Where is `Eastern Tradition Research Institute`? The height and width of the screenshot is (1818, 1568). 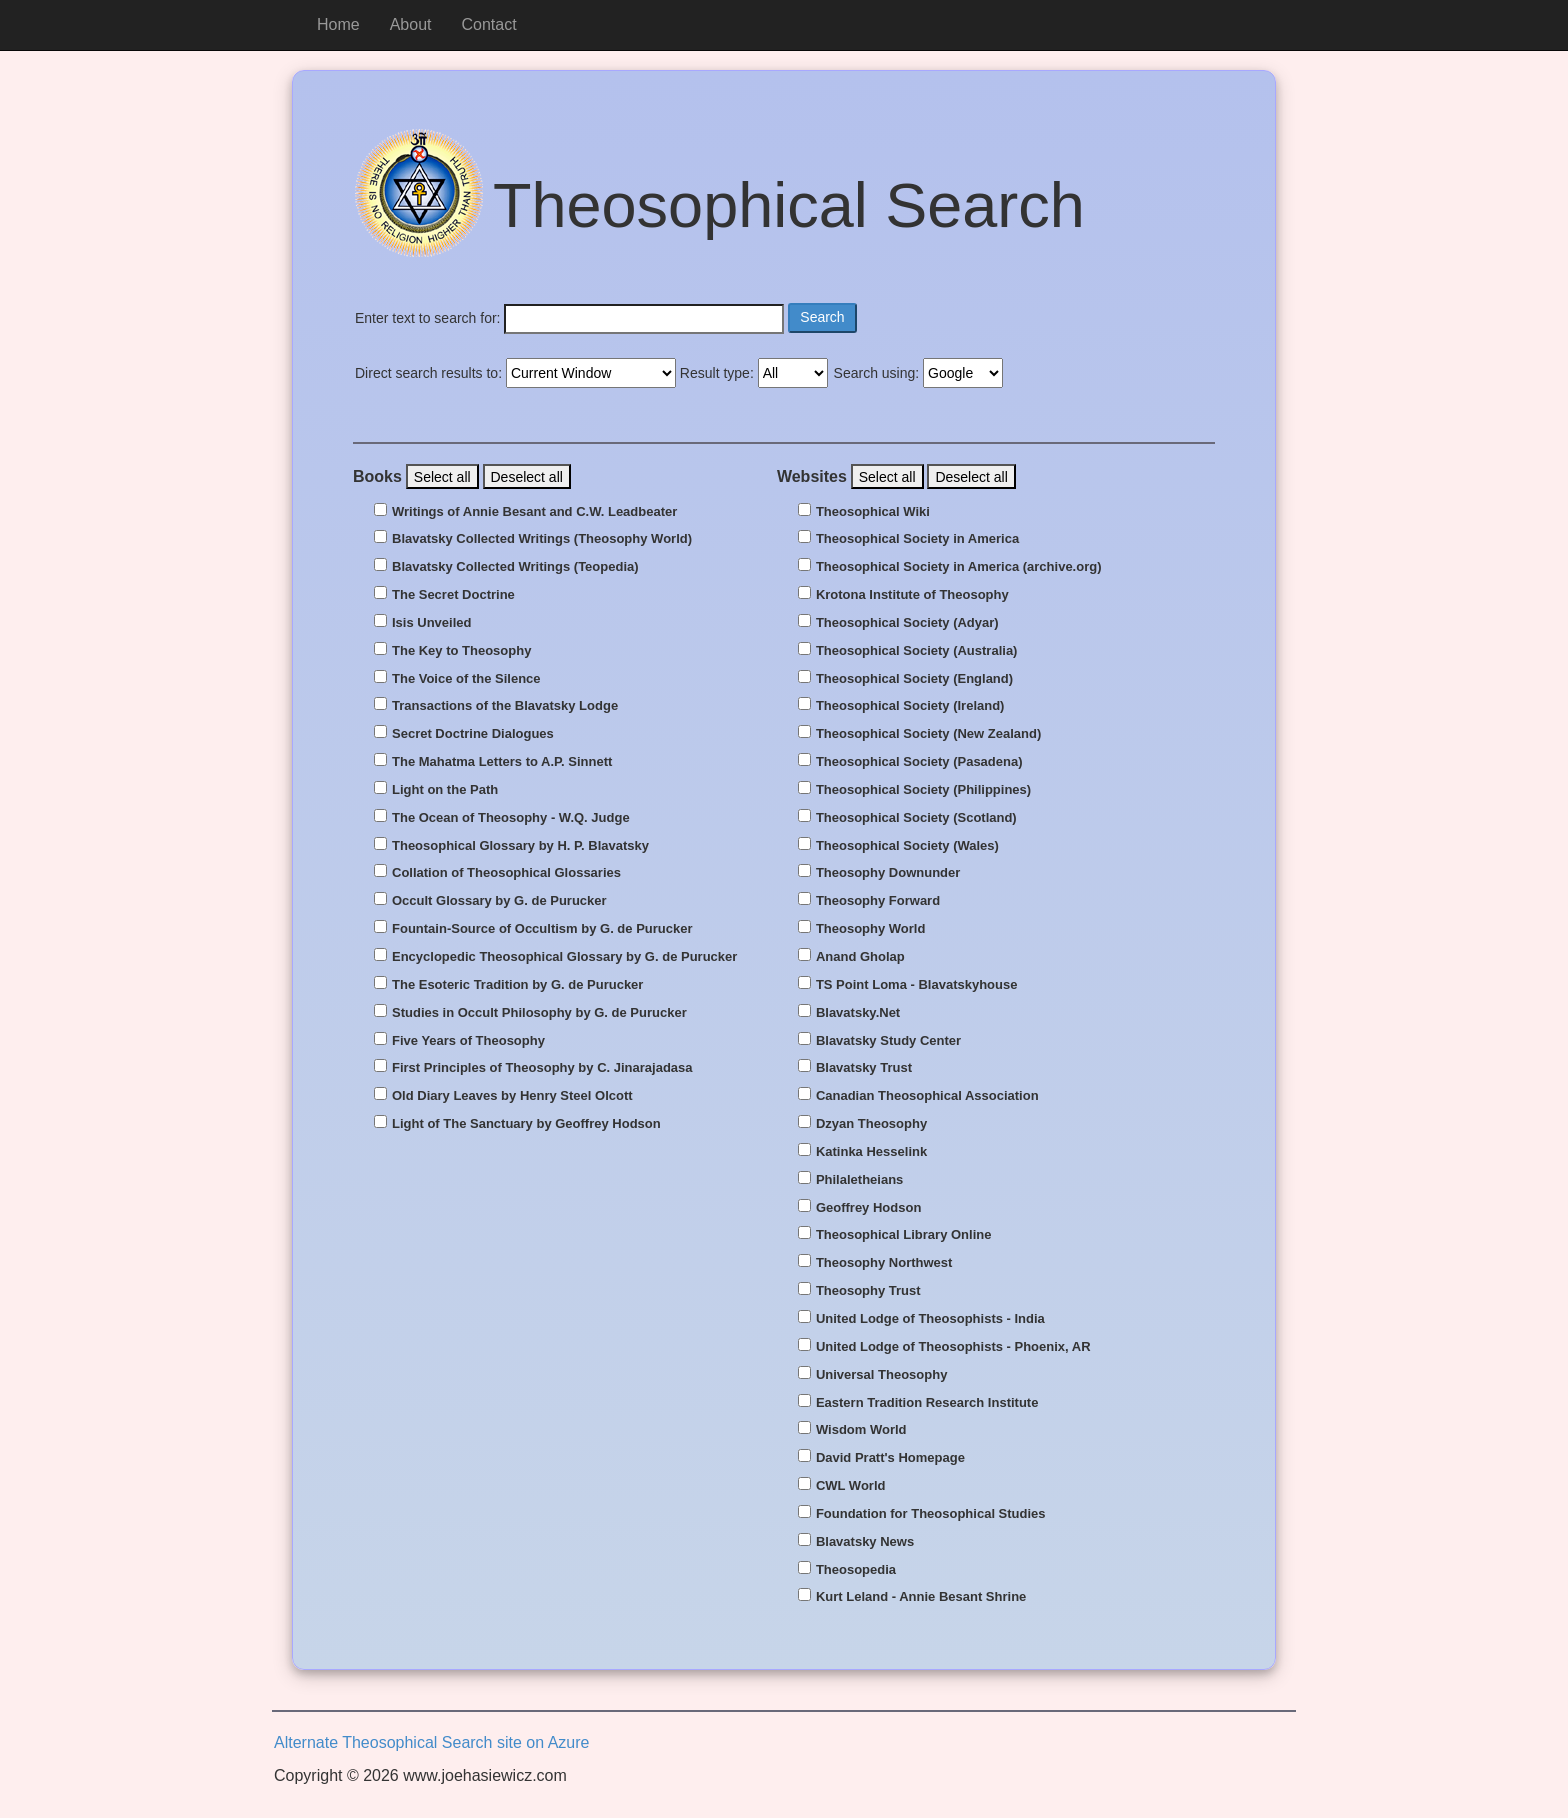
Eastern Tradition Research Institute is located at coordinates (927, 1403).